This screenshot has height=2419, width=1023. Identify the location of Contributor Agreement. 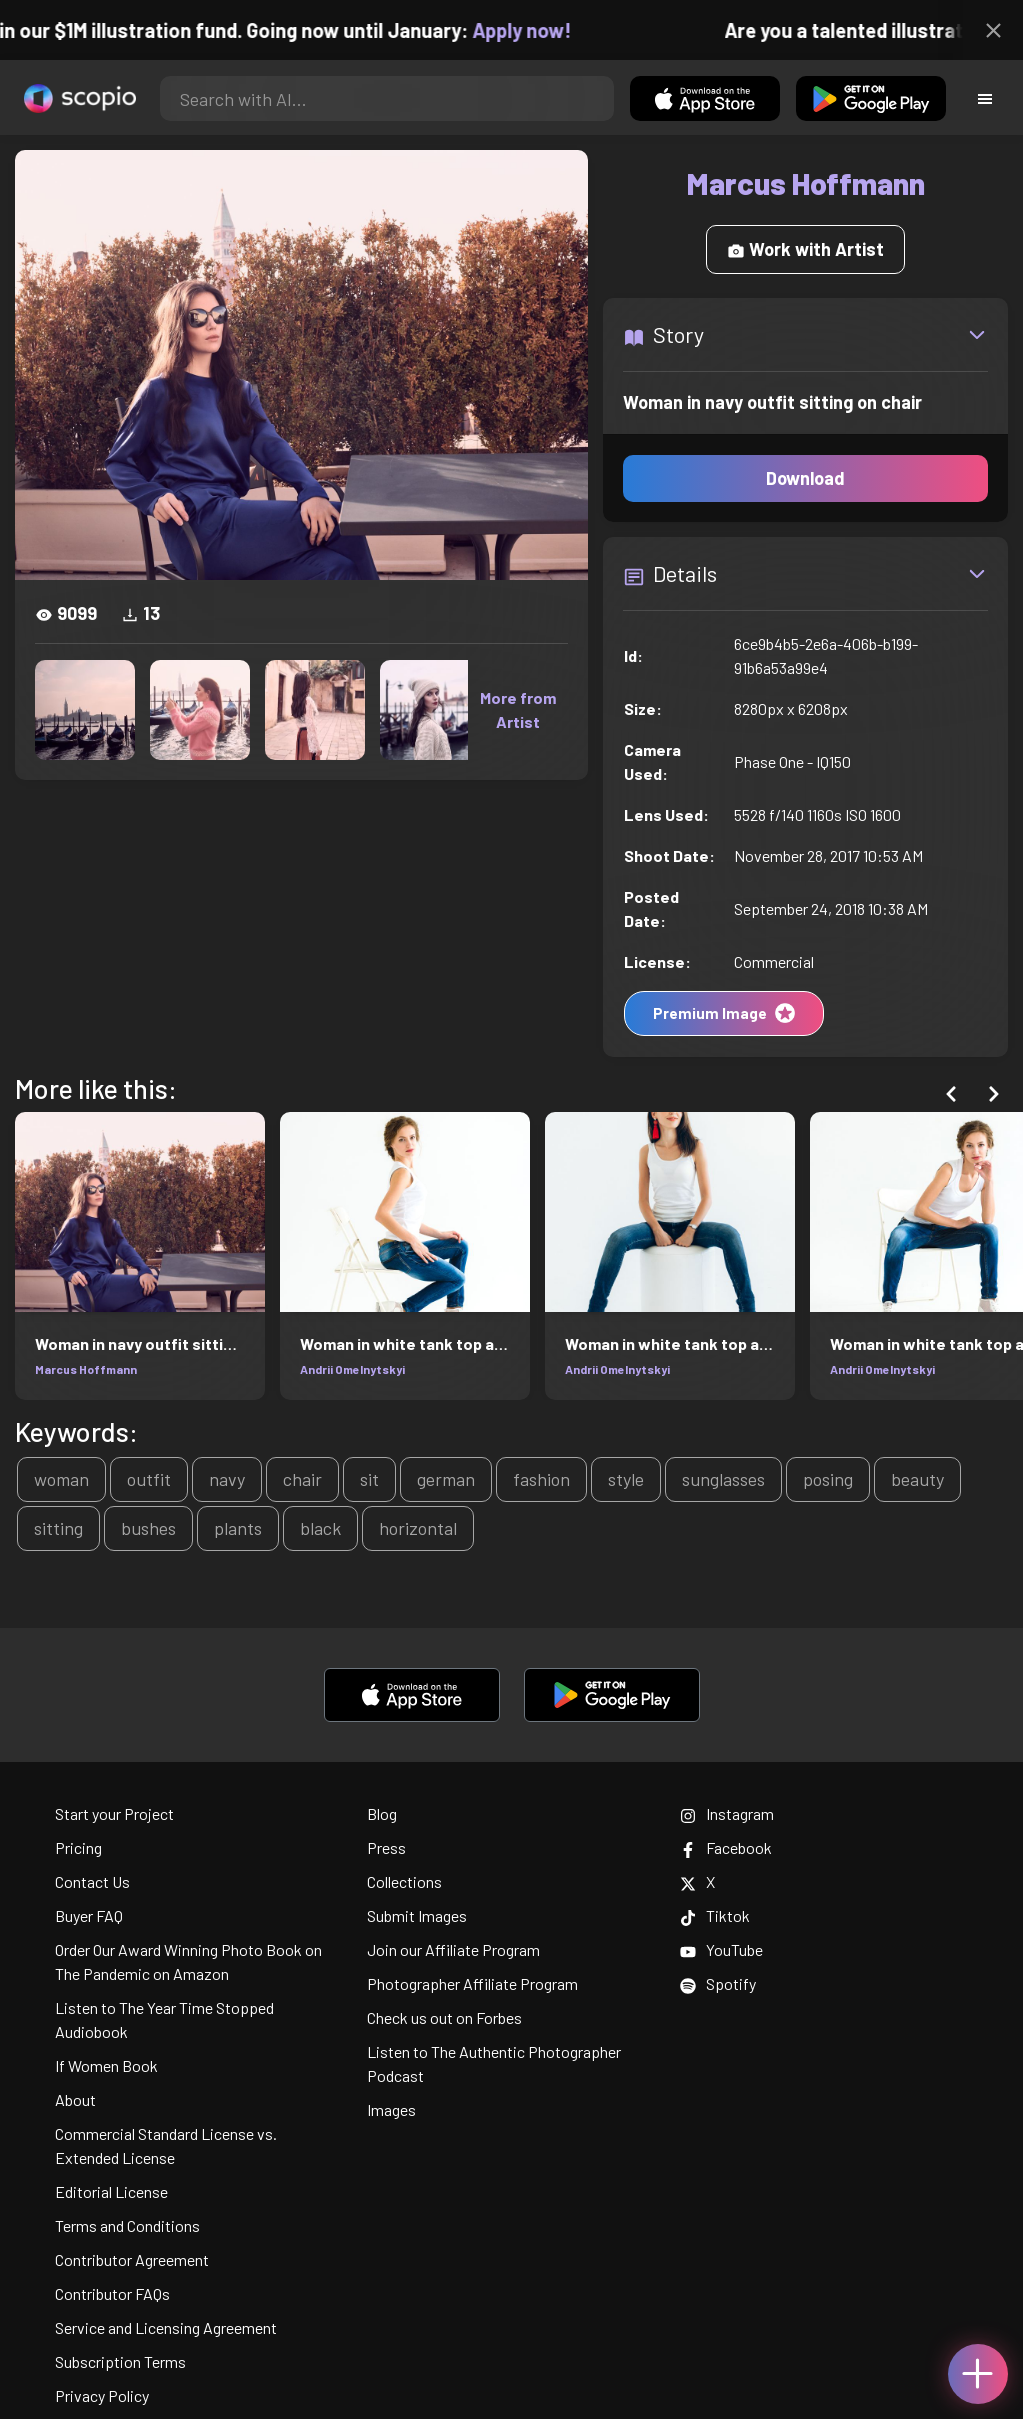
(132, 2259).